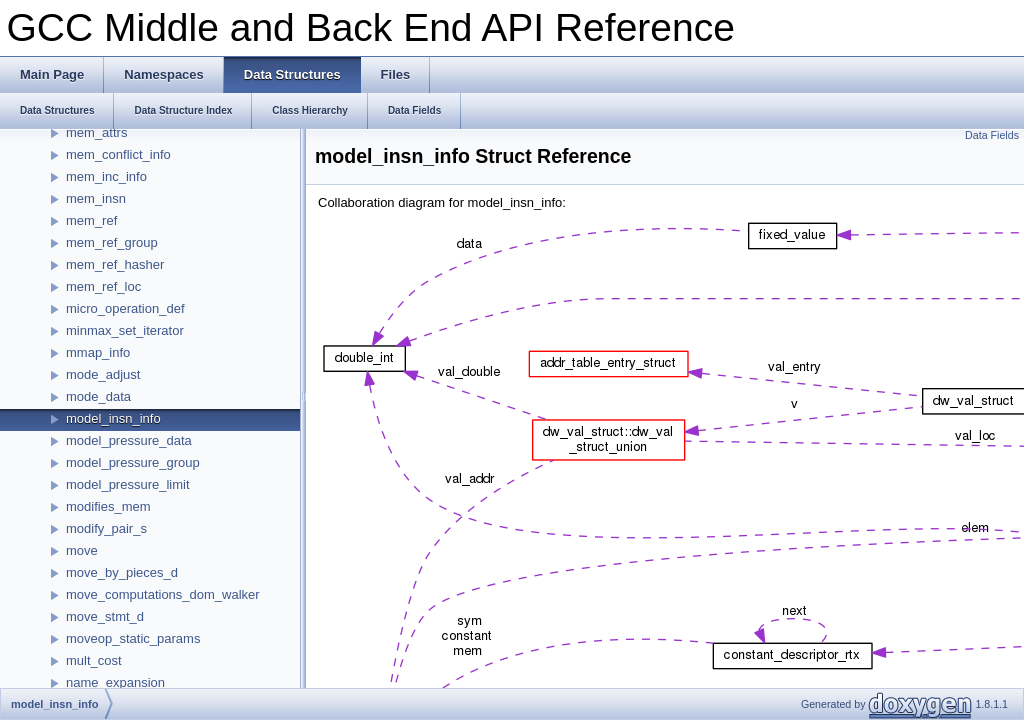 The image size is (1024, 720). Describe the element at coordinates (128, 484) in the screenshot. I see `model_pressure_limit` at that location.